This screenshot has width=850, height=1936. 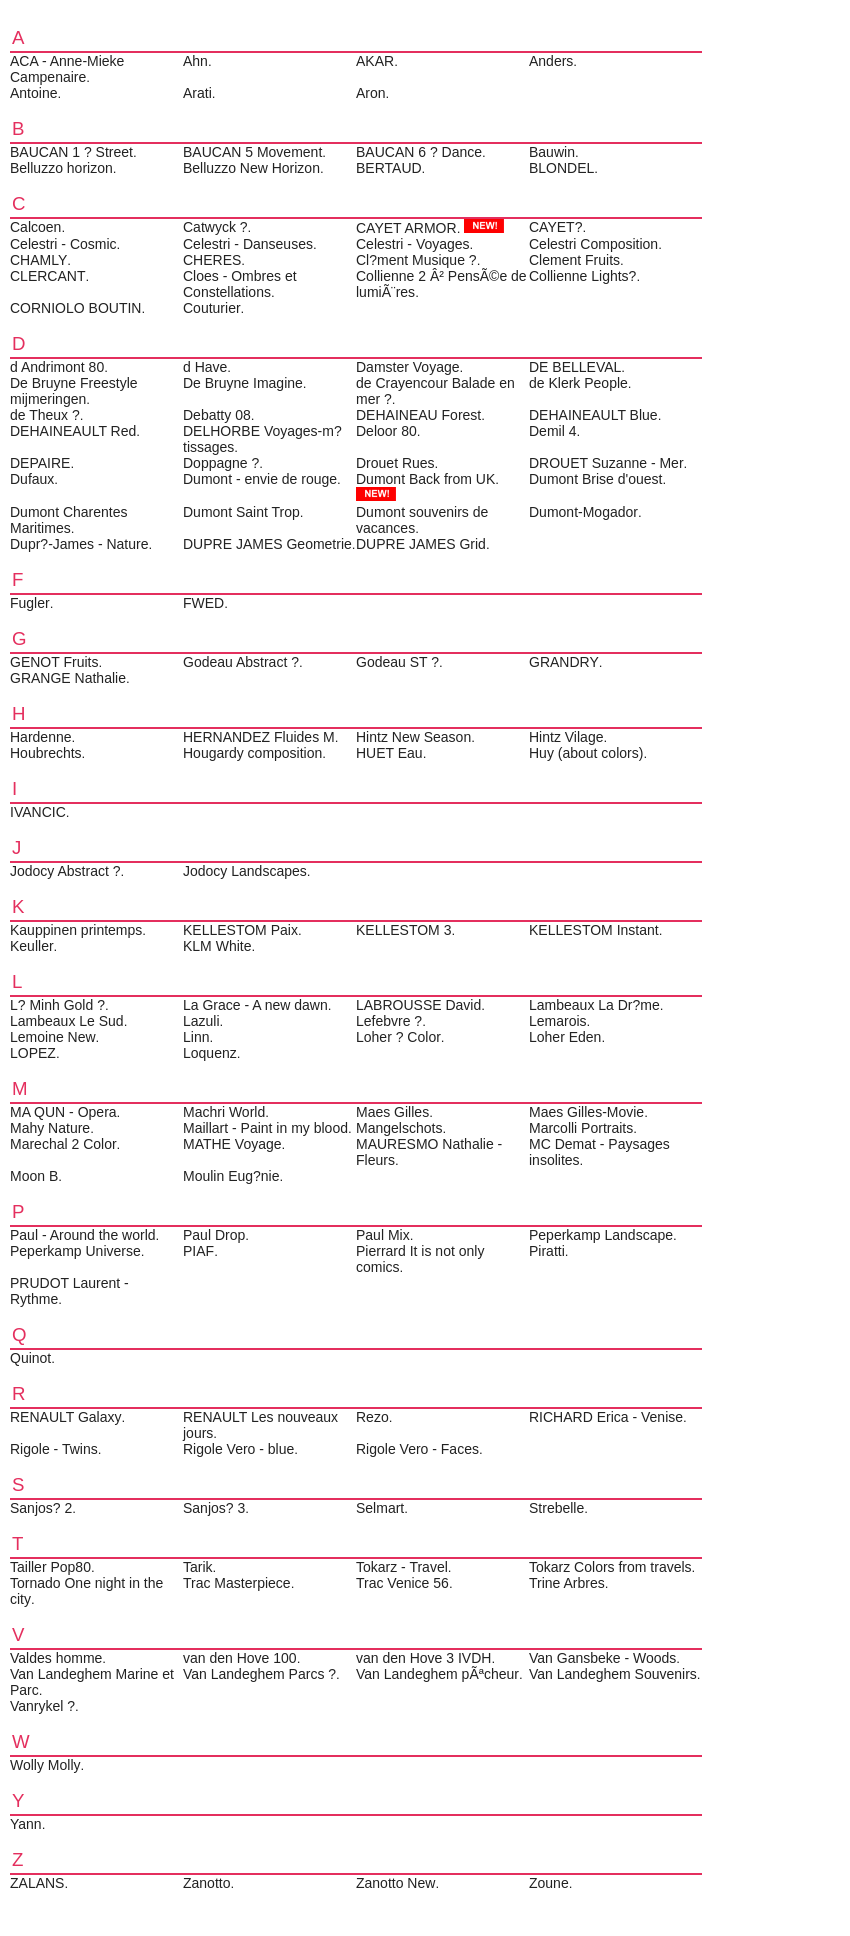 What do you see at coordinates (241, 662) in the screenshot?
I see `Godeau Abstract ?` at bounding box center [241, 662].